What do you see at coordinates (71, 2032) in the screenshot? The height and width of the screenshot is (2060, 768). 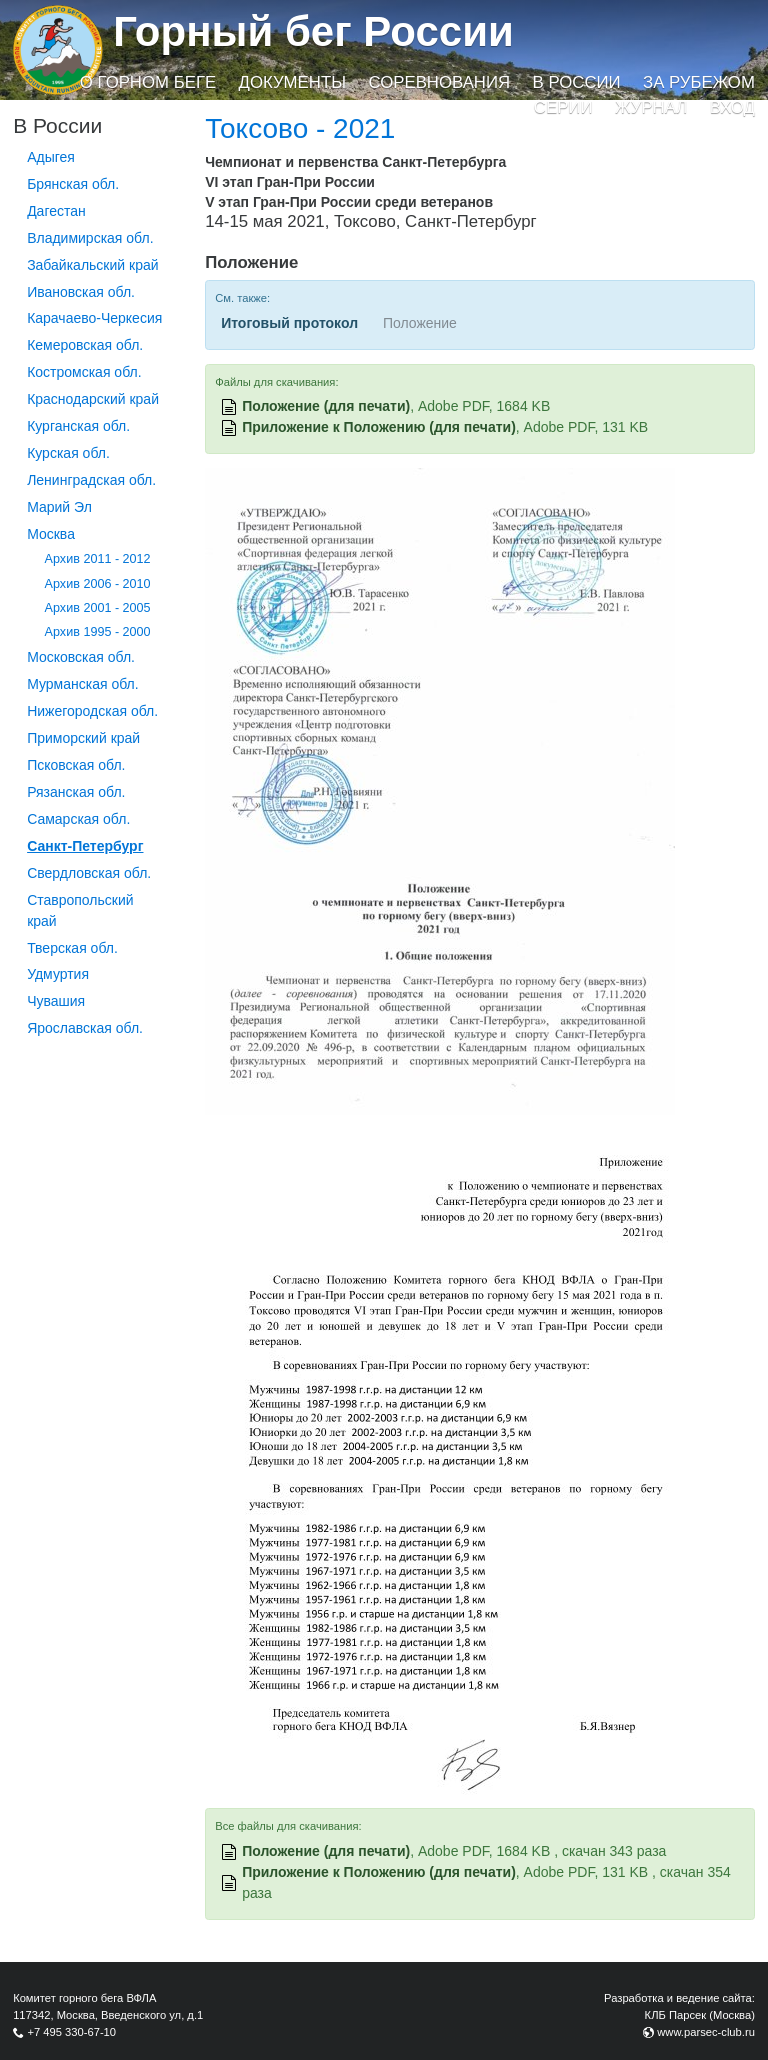 I see `+7 495 330-67-10` at bounding box center [71, 2032].